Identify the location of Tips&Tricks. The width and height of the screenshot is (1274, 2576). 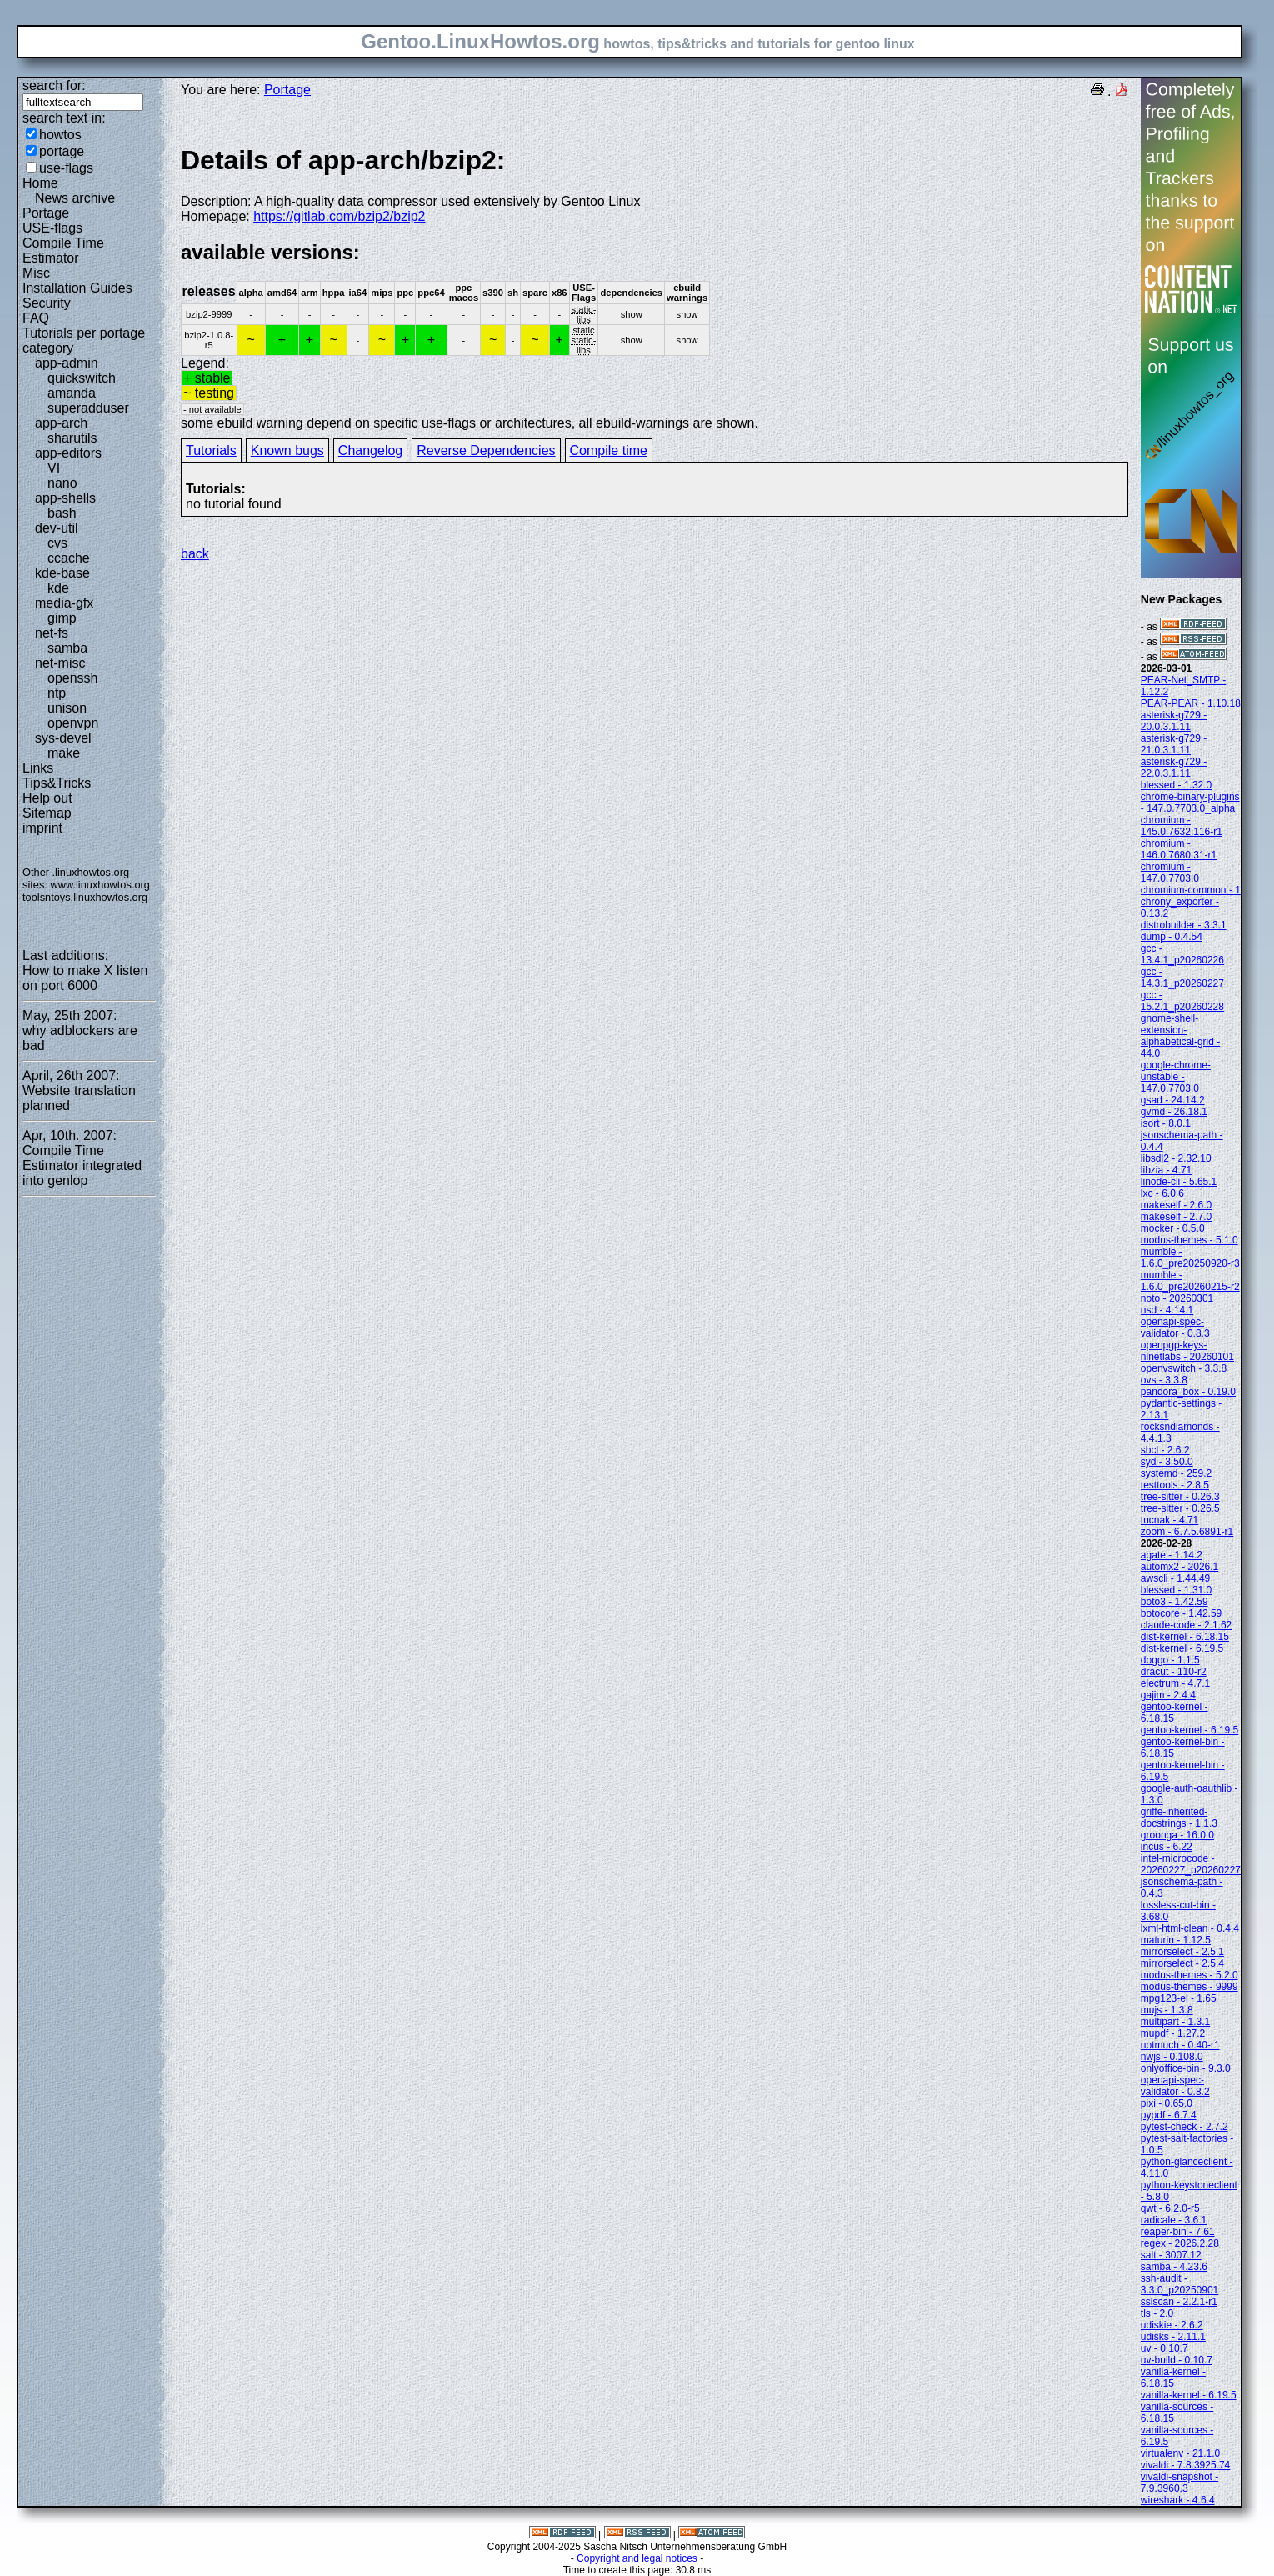
(56, 783).